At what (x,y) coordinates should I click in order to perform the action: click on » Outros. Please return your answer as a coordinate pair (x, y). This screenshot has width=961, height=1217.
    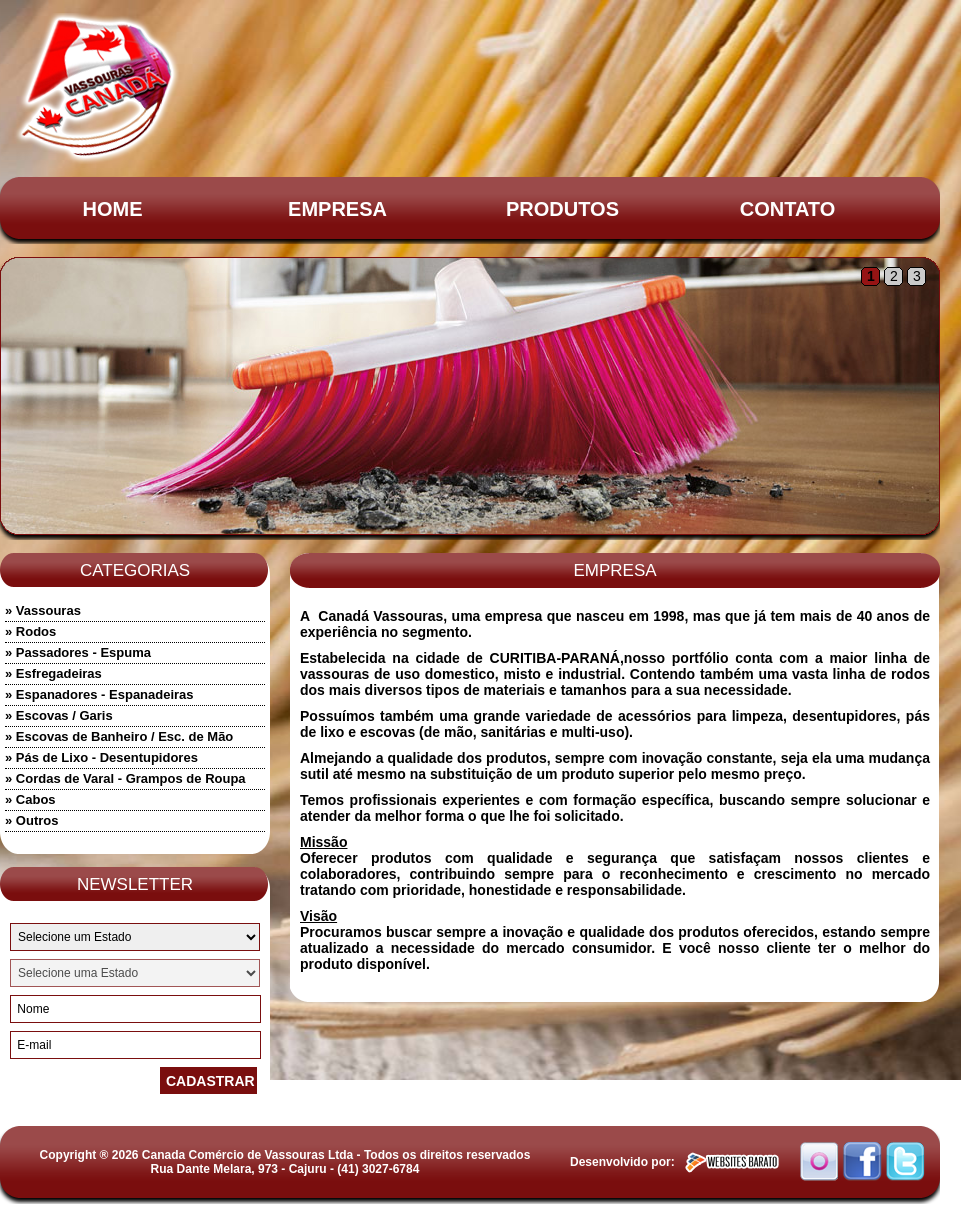
    Looking at the image, I should click on (31, 820).